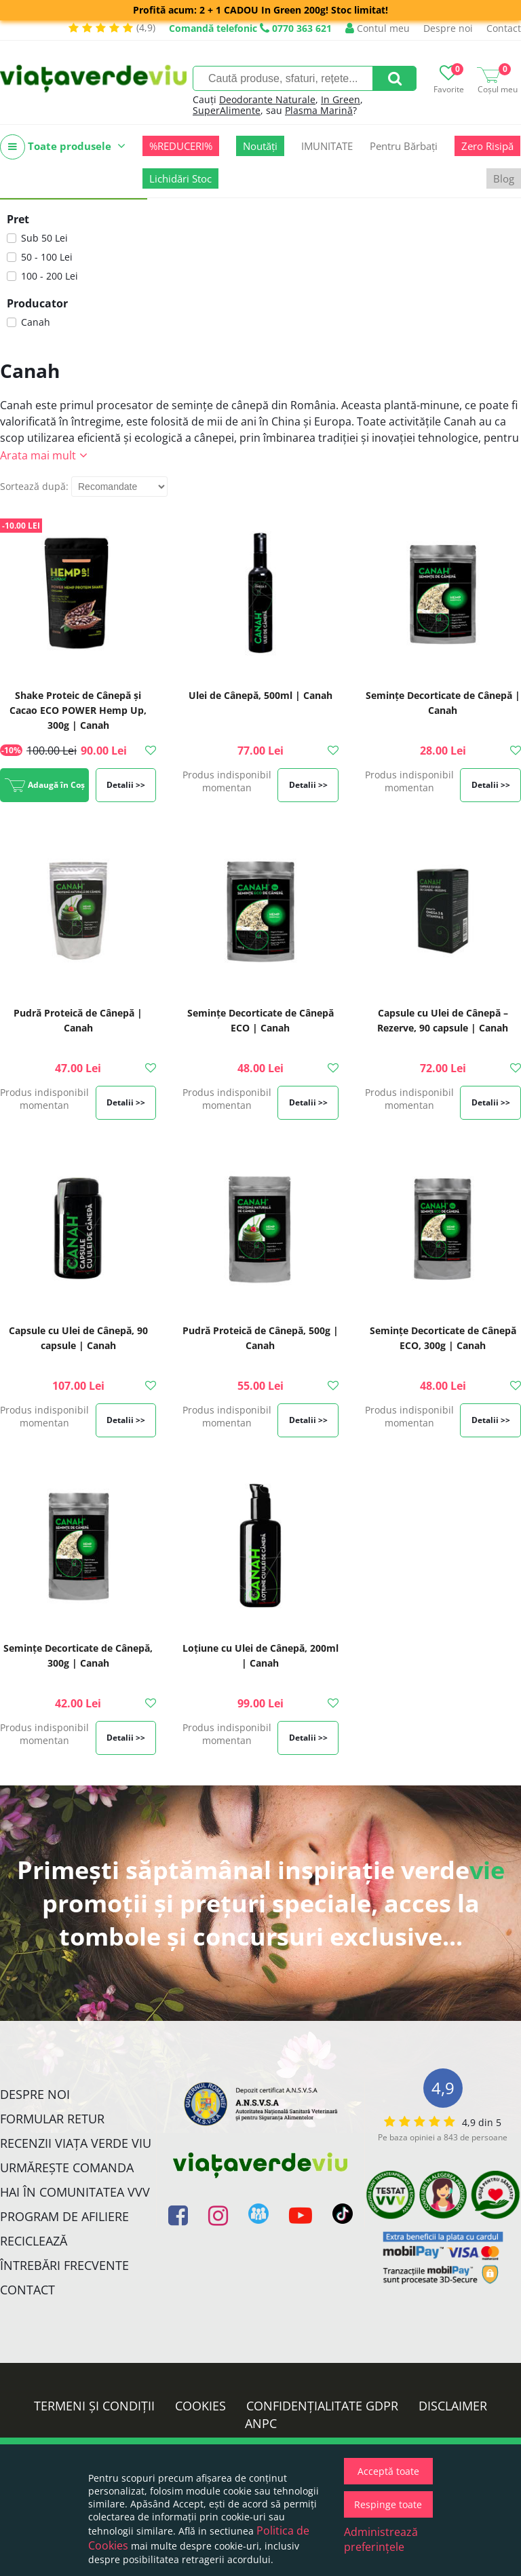  I want to click on Pentru Bărbați, so click(404, 146).